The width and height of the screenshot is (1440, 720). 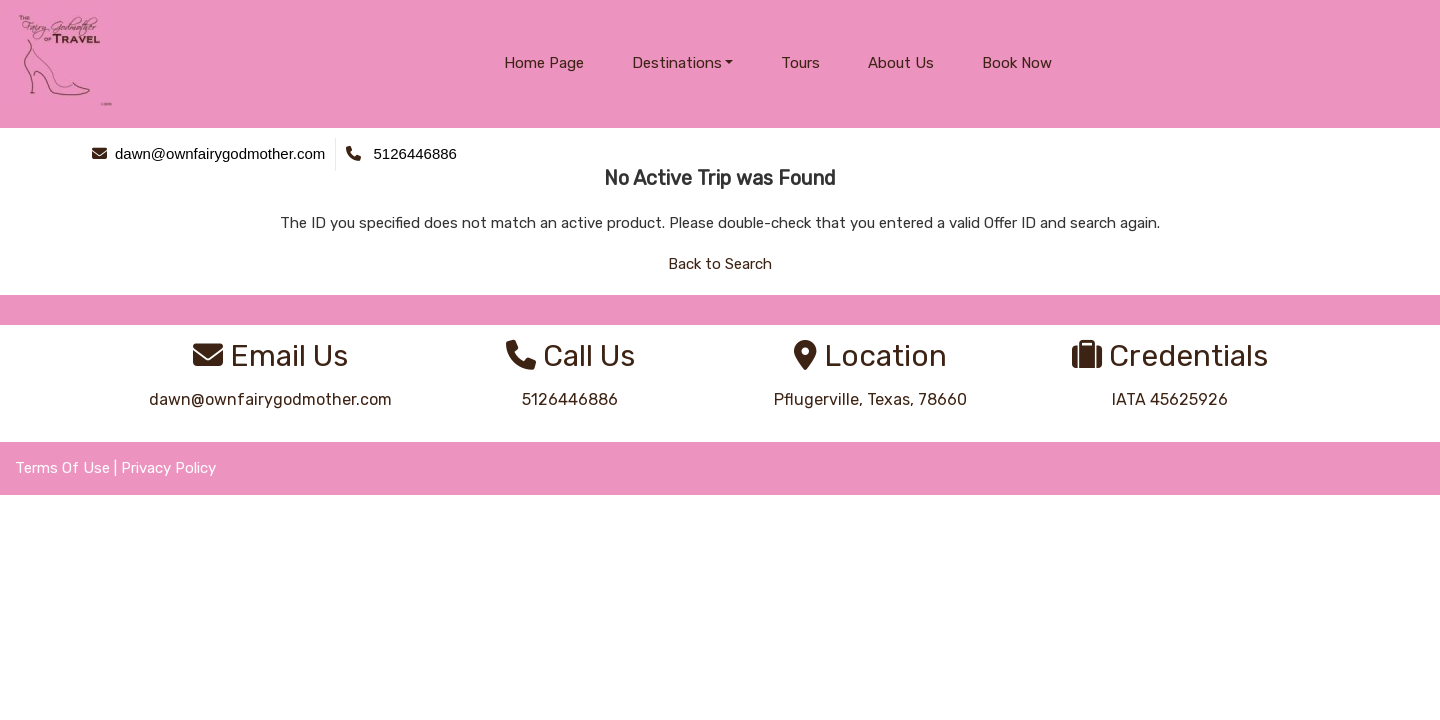 What do you see at coordinates (677, 63) in the screenshot?
I see `Destinations [button]` at bounding box center [677, 63].